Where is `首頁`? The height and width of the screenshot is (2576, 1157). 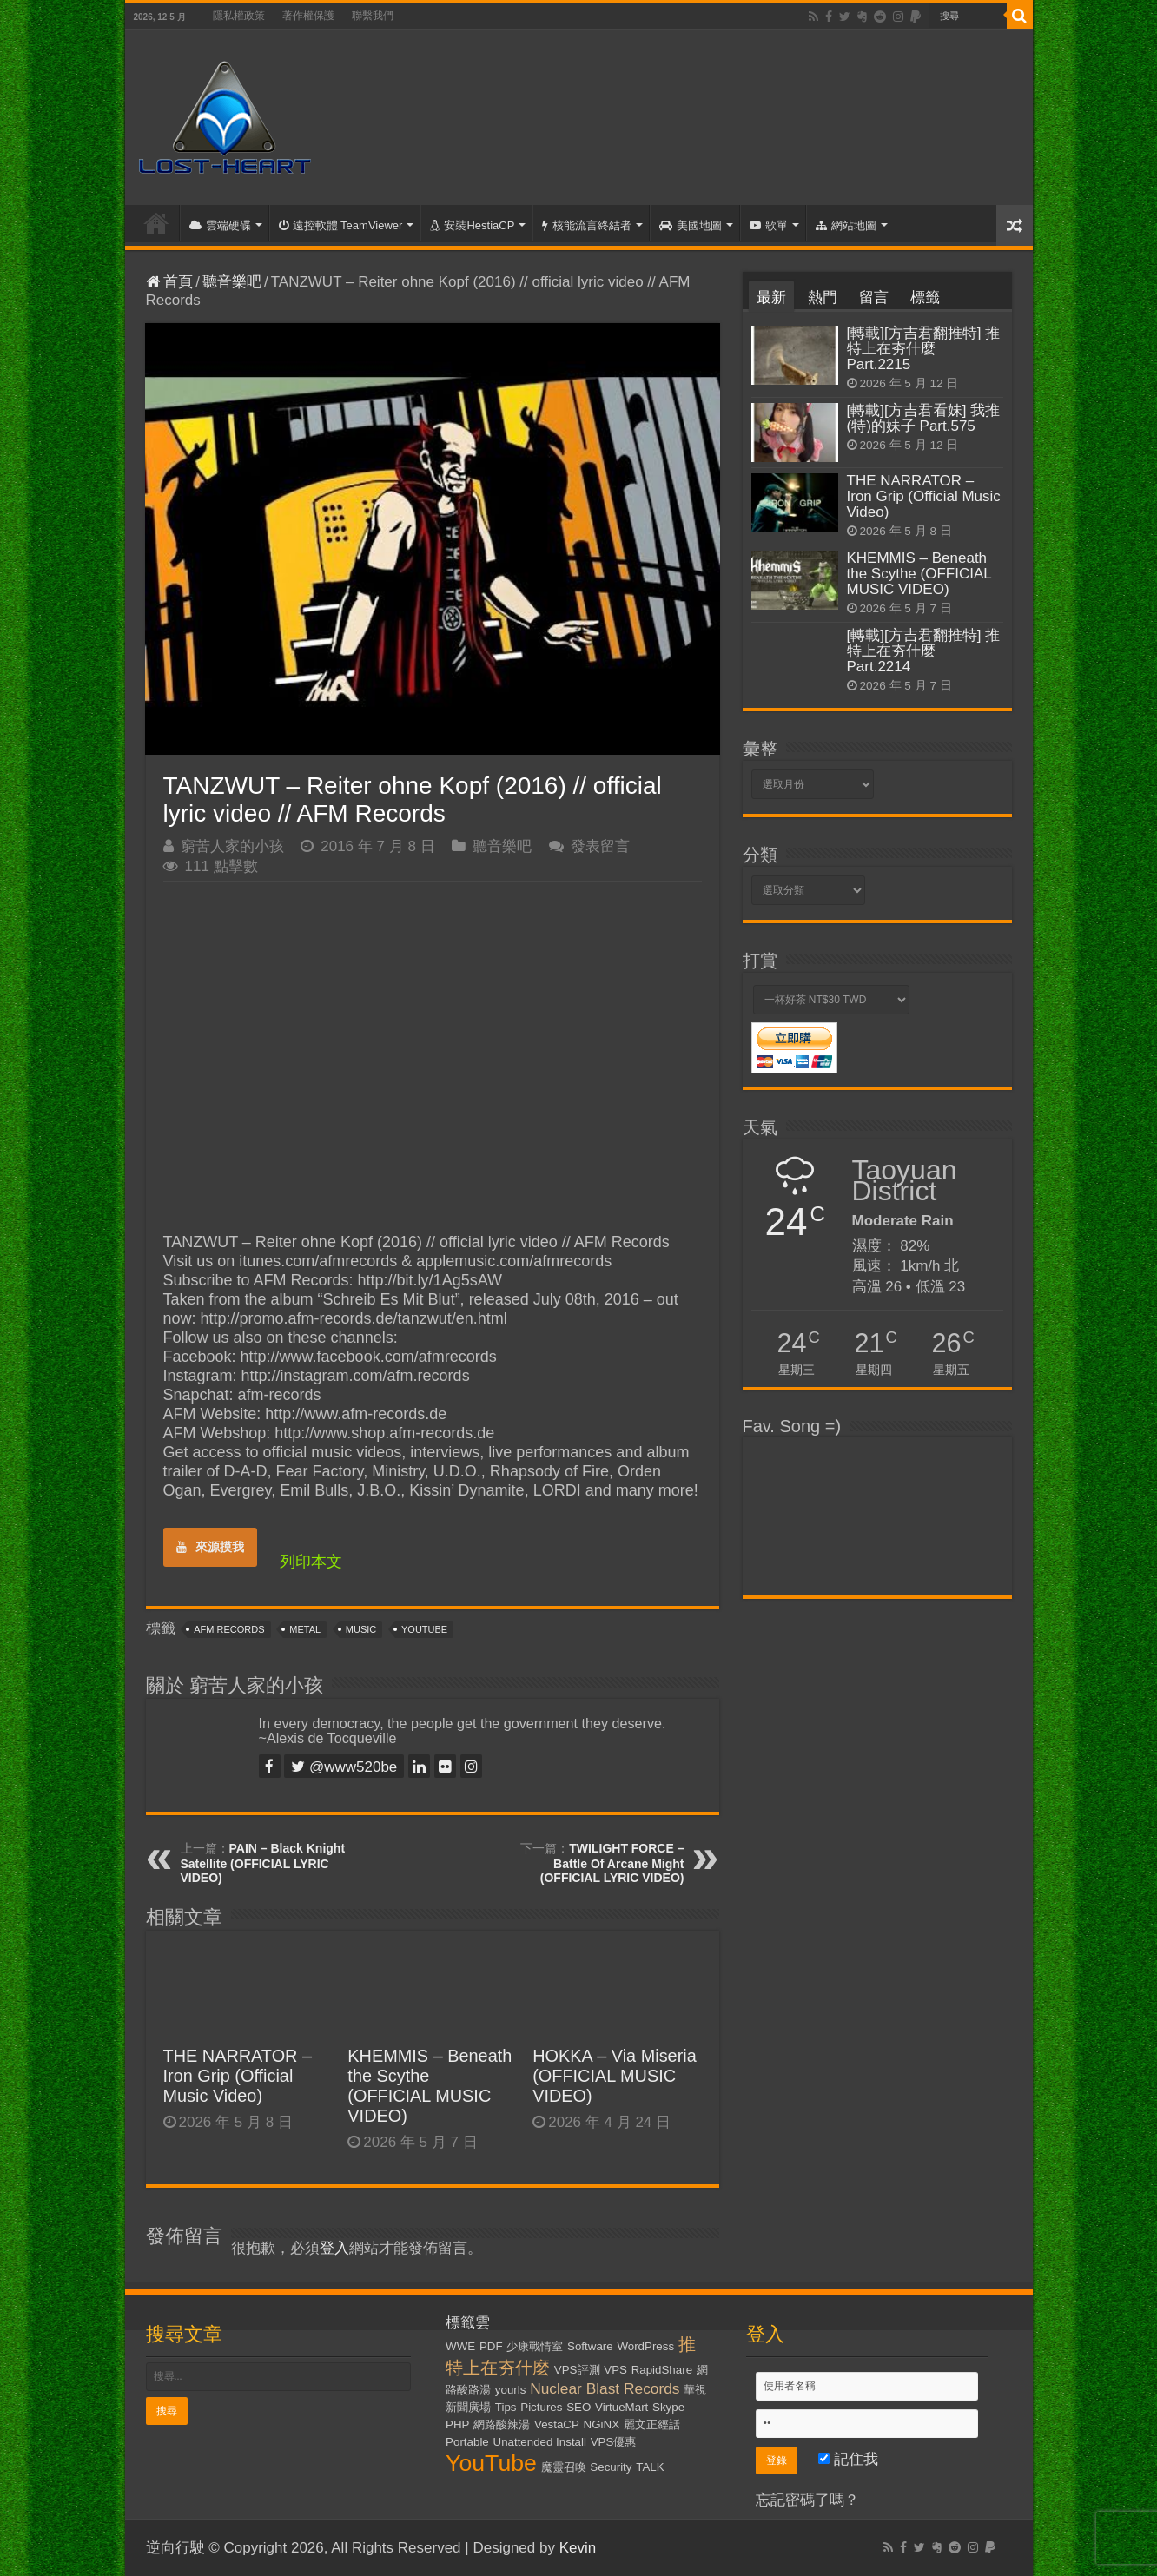
首頁 is located at coordinates (156, 223).